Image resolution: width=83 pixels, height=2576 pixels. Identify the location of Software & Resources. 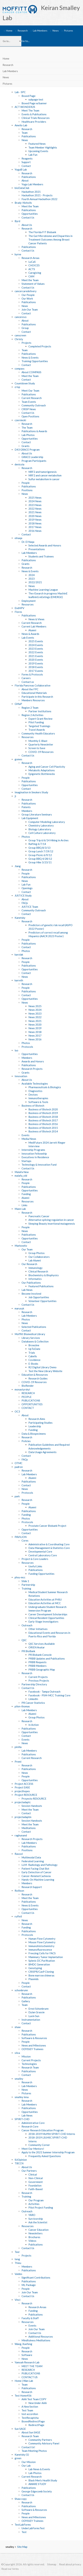
(34, 2038).